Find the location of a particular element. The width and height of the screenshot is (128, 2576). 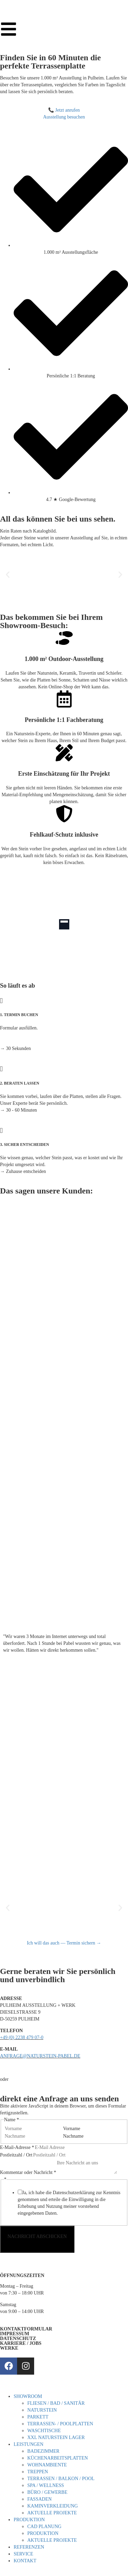

BÜRO / GEWERBE is located at coordinates (47, 2492).